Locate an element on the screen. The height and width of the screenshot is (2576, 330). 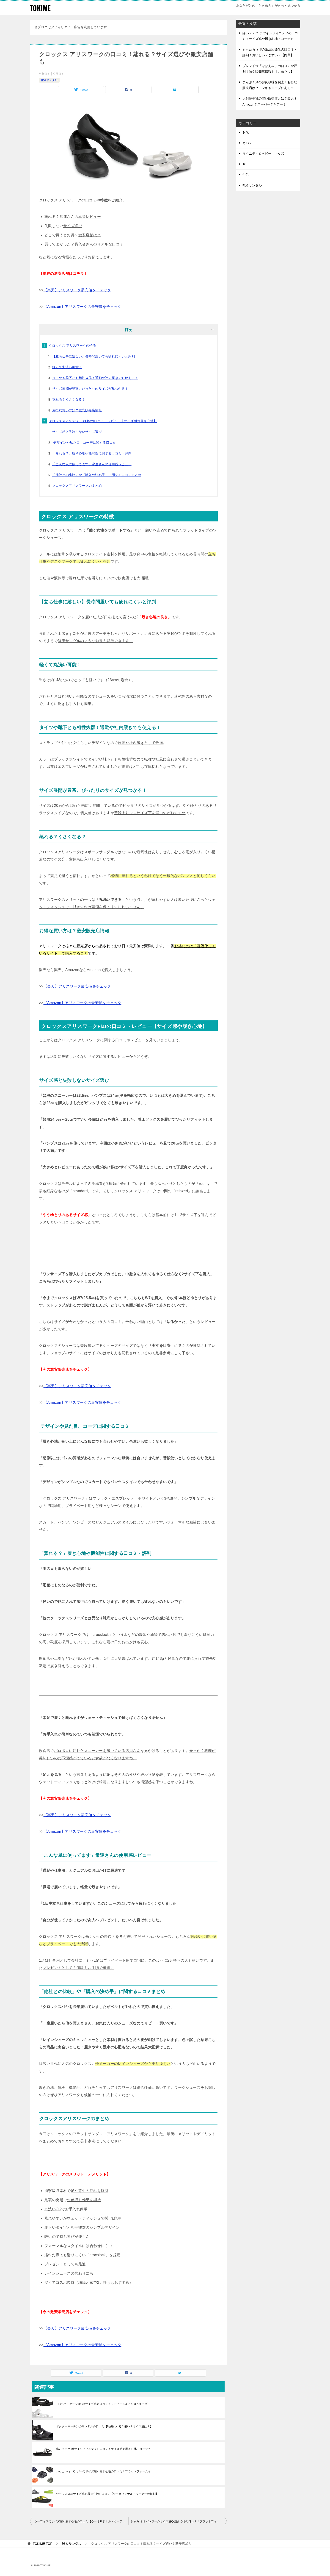
マタニティ＆ベビー・キッズ is located at coordinates (263, 153).